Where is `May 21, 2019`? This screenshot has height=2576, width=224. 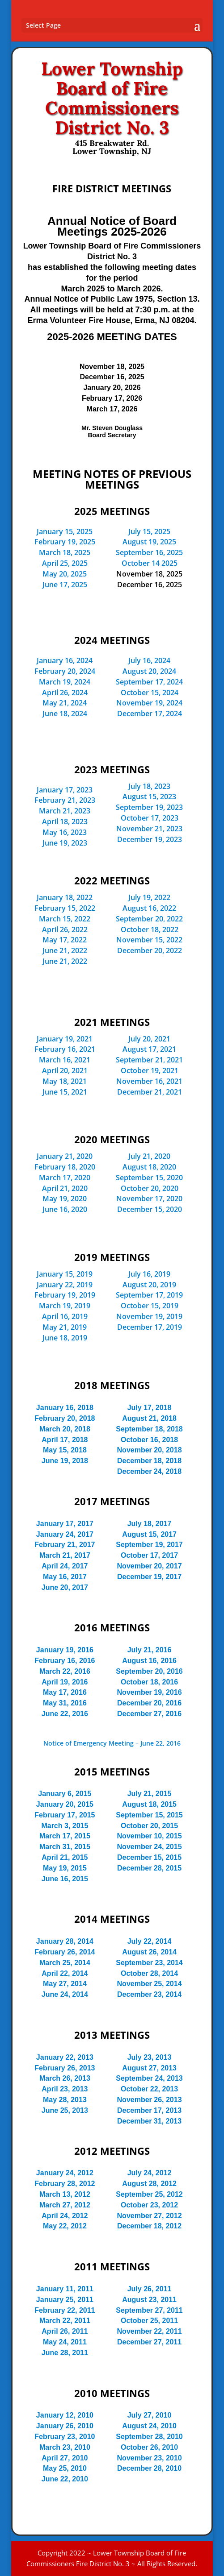
May 21, 2019 is located at coordinates (64, 1327).